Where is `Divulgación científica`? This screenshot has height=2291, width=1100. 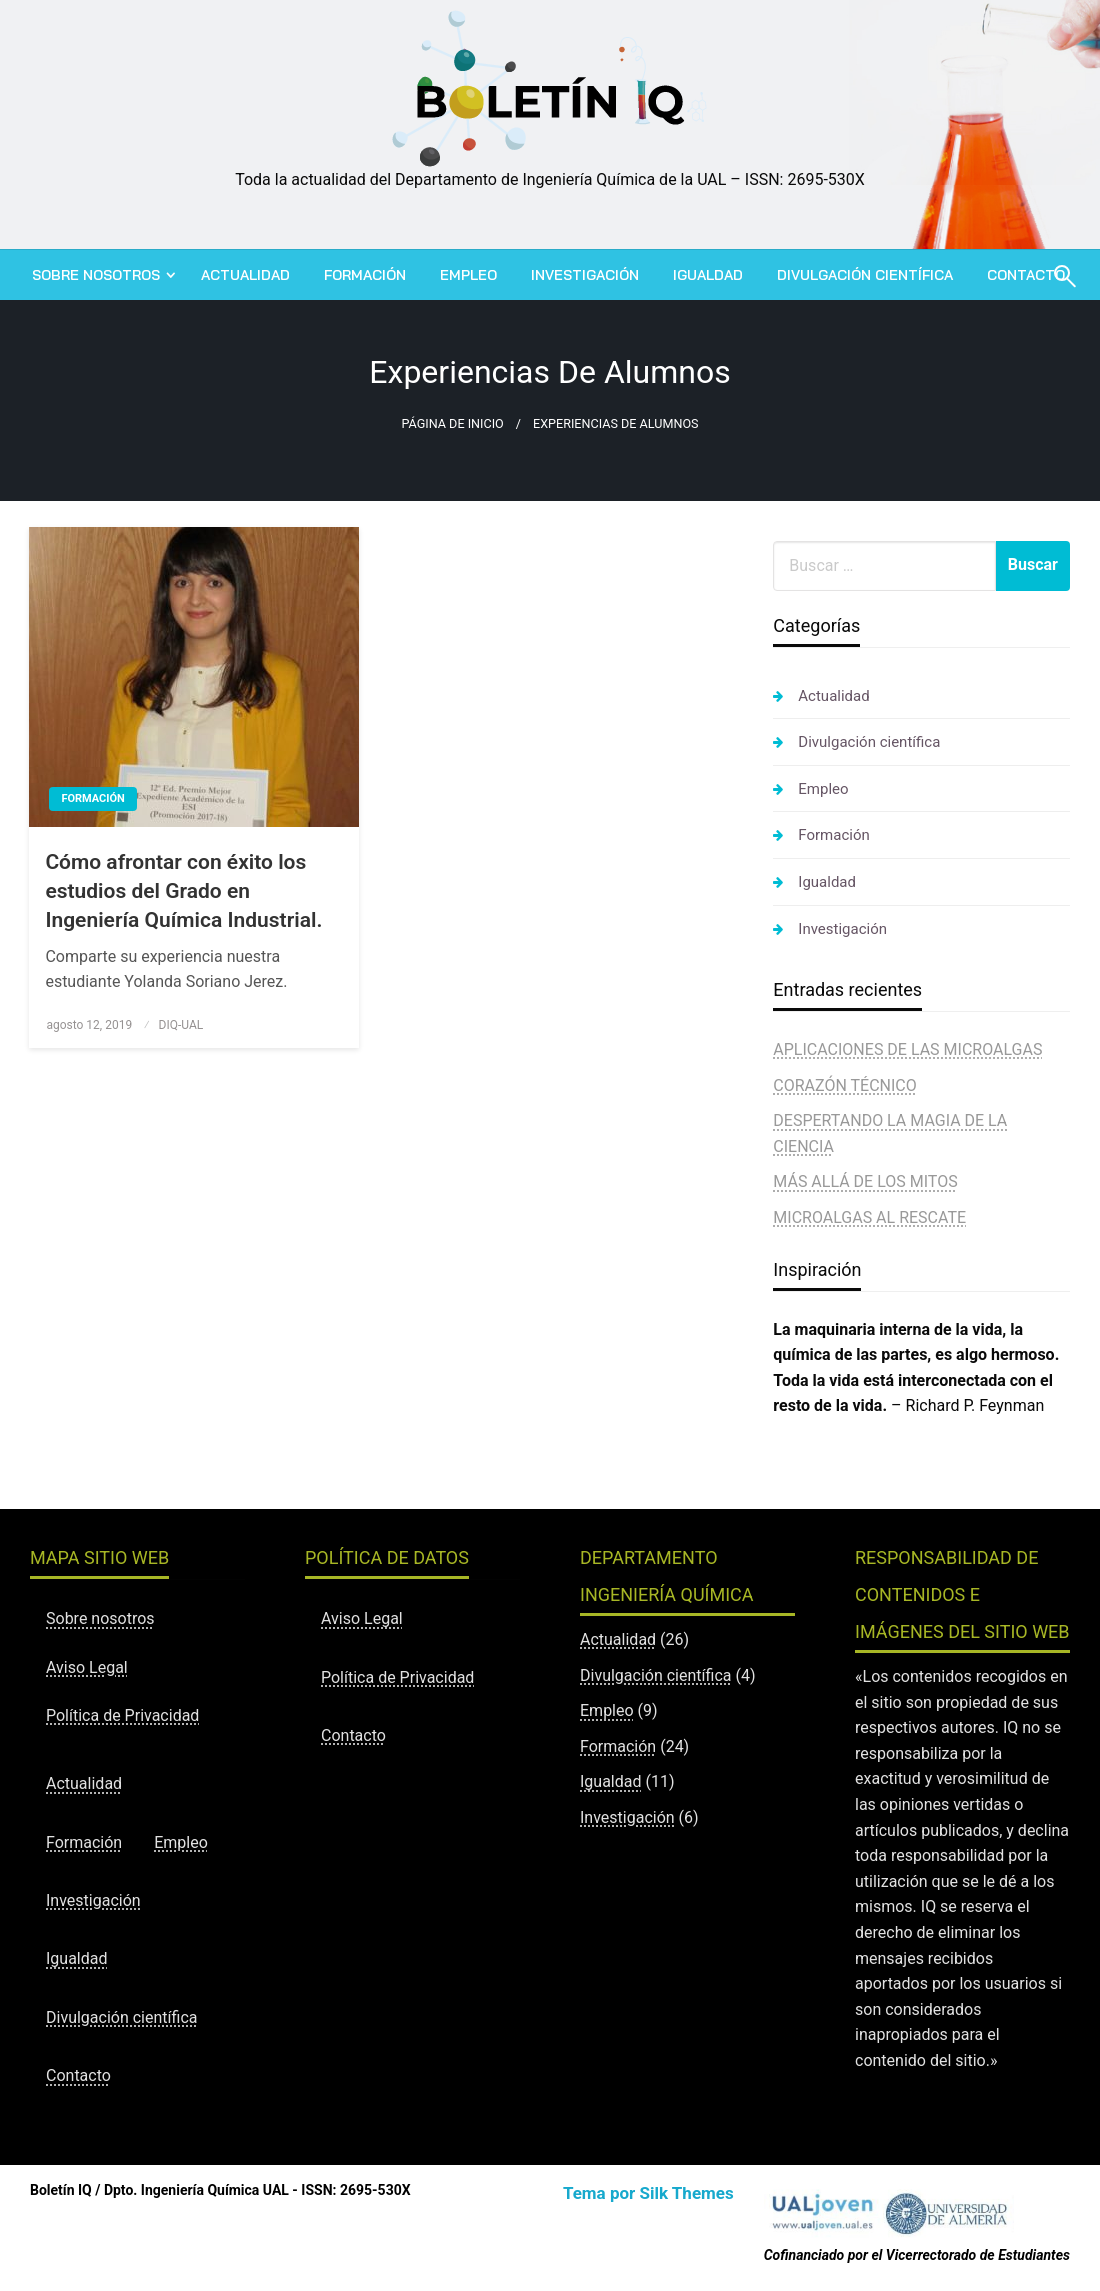 Divulgación científica is located at coordinates (865, 275).